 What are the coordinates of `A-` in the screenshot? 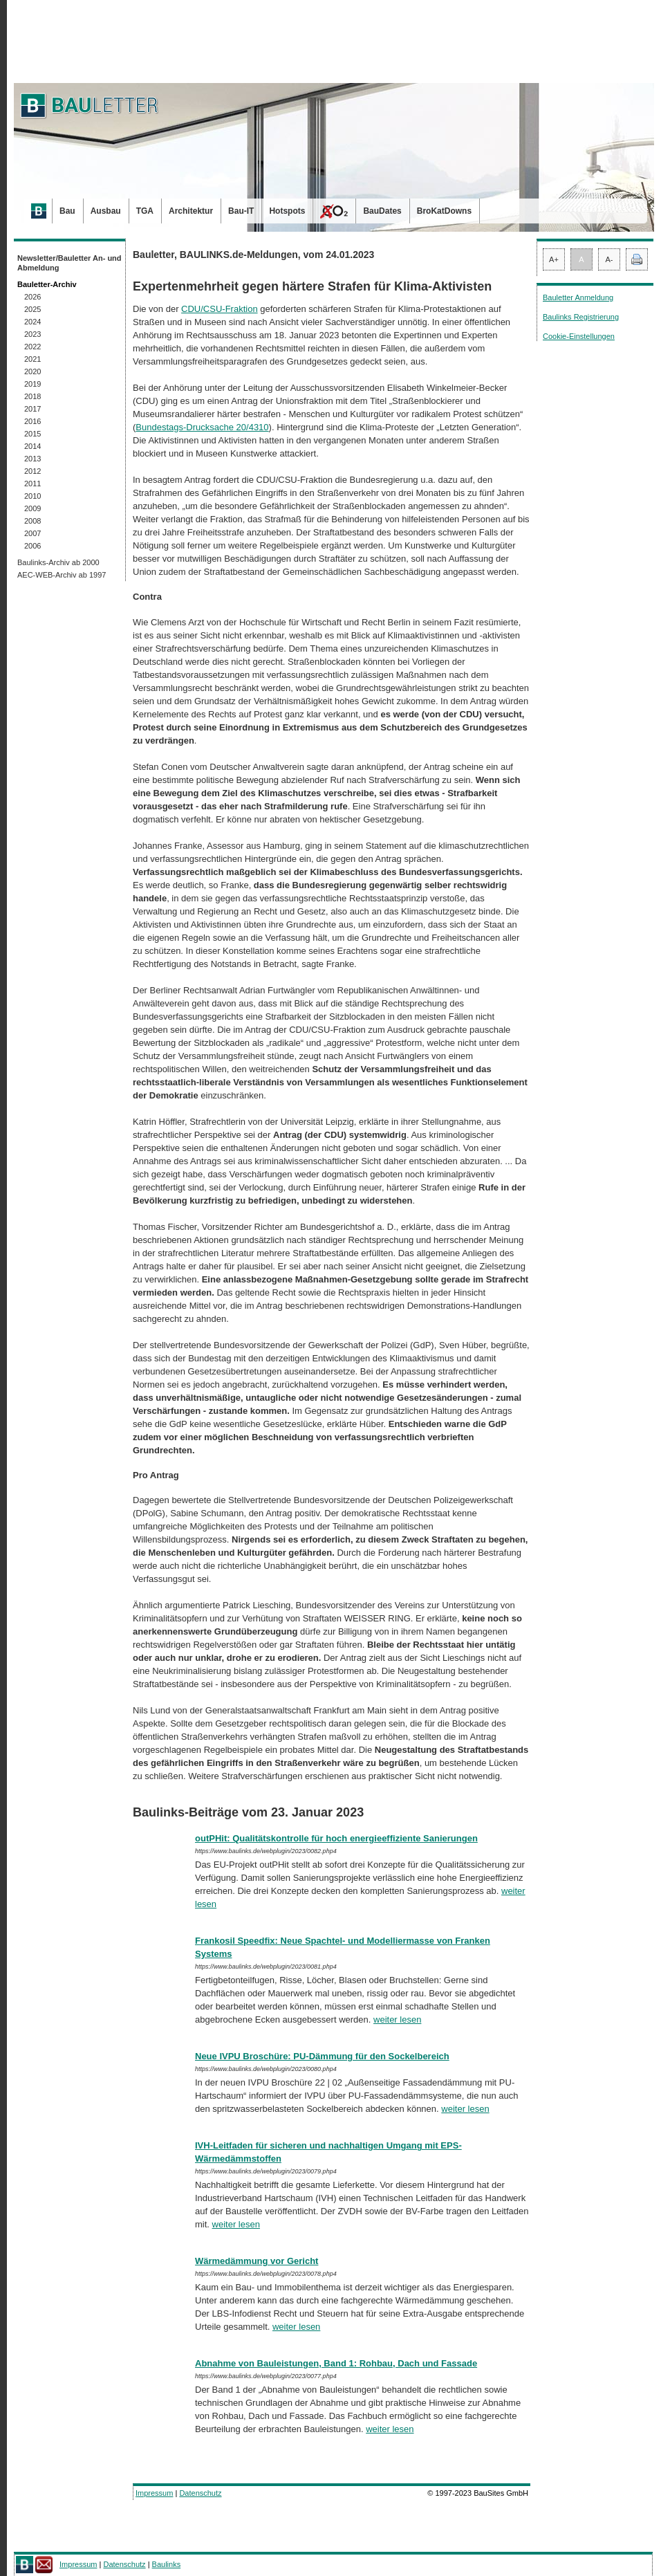 It's located at (609, 259).